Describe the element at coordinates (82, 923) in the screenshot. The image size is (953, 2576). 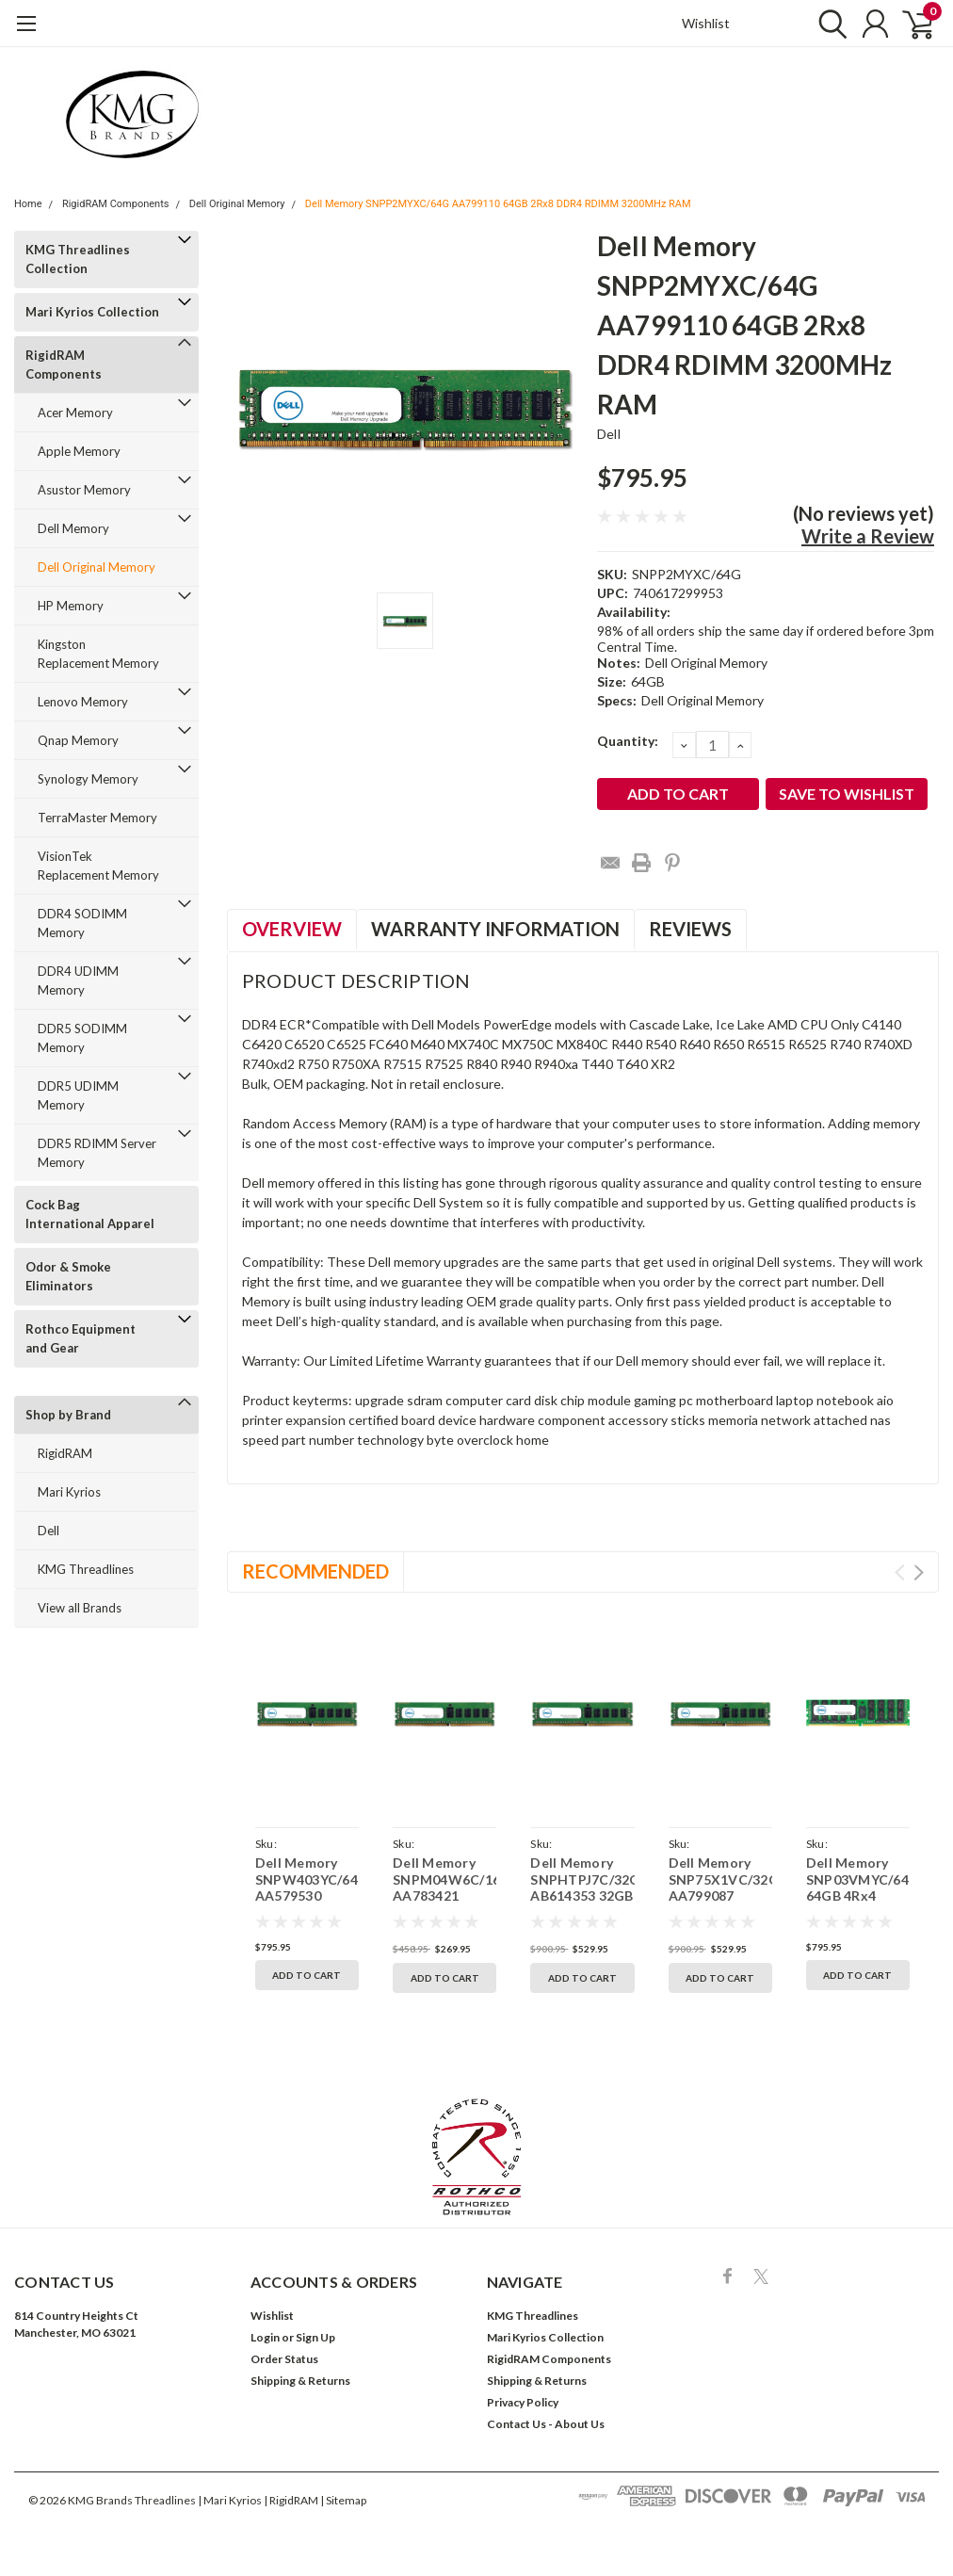
I see `DDR4 SODIMM Memory` at that location.